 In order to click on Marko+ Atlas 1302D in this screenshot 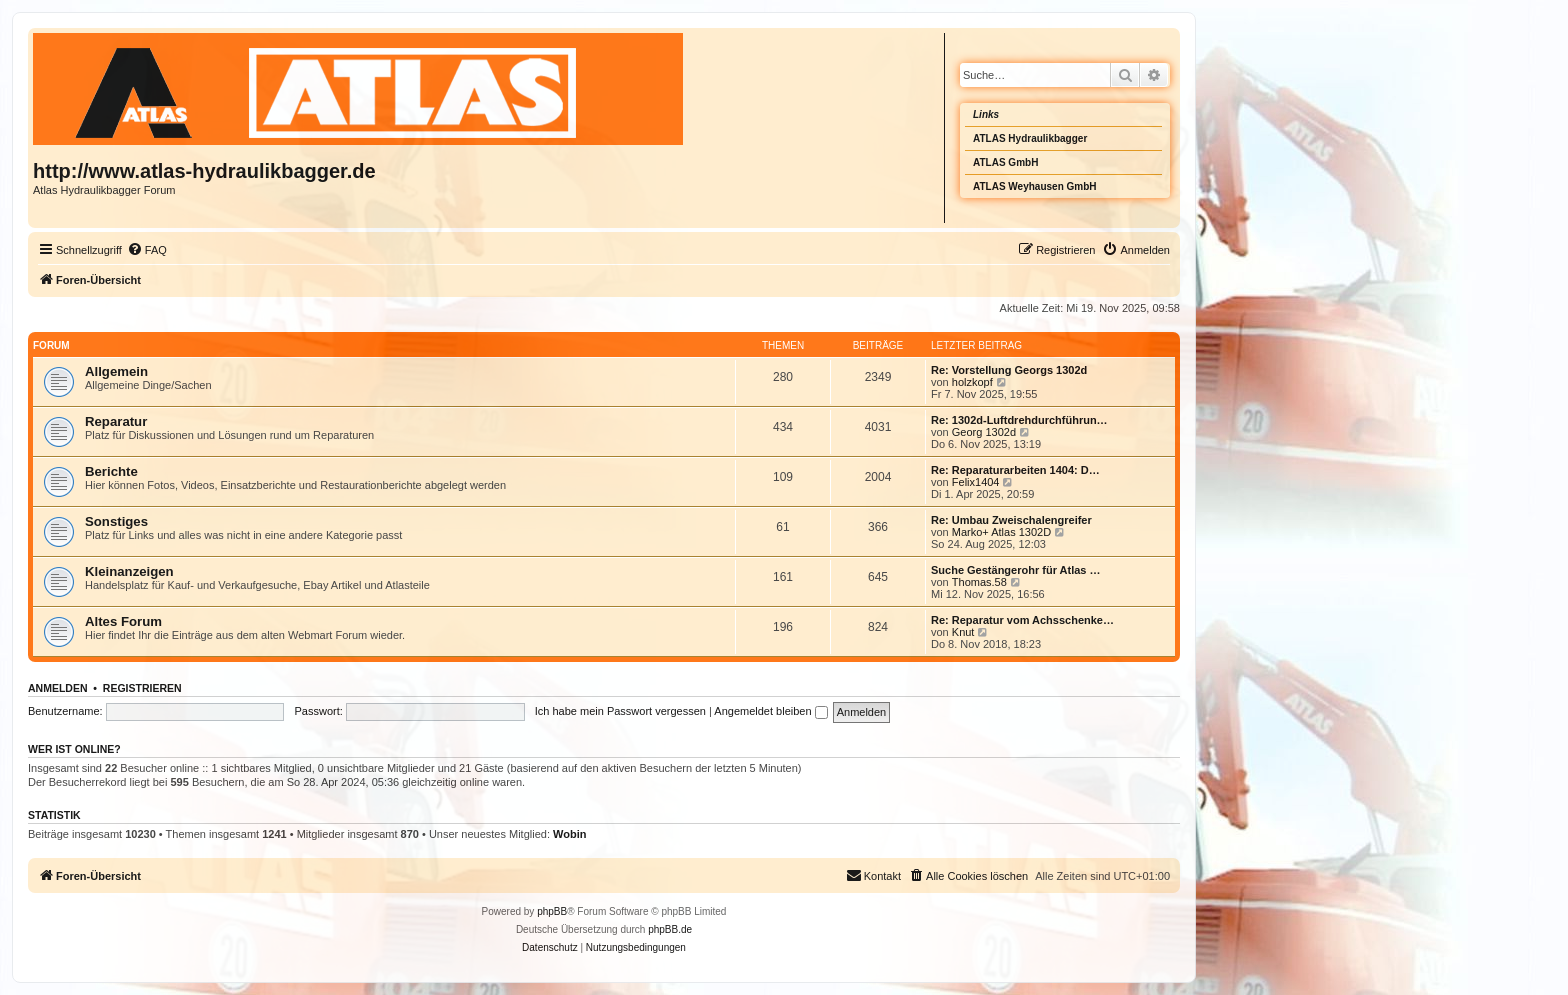, I will do `click(1001, 532)`.